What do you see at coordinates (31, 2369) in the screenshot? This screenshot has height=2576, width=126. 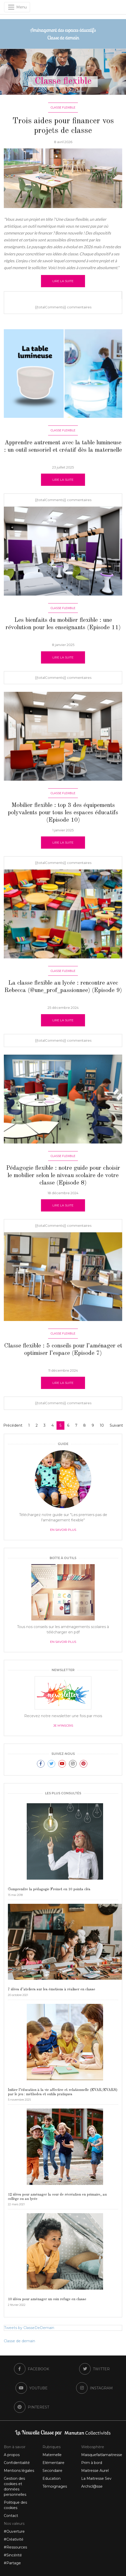 I see `Facebook` at bounding box center [31, 2369].